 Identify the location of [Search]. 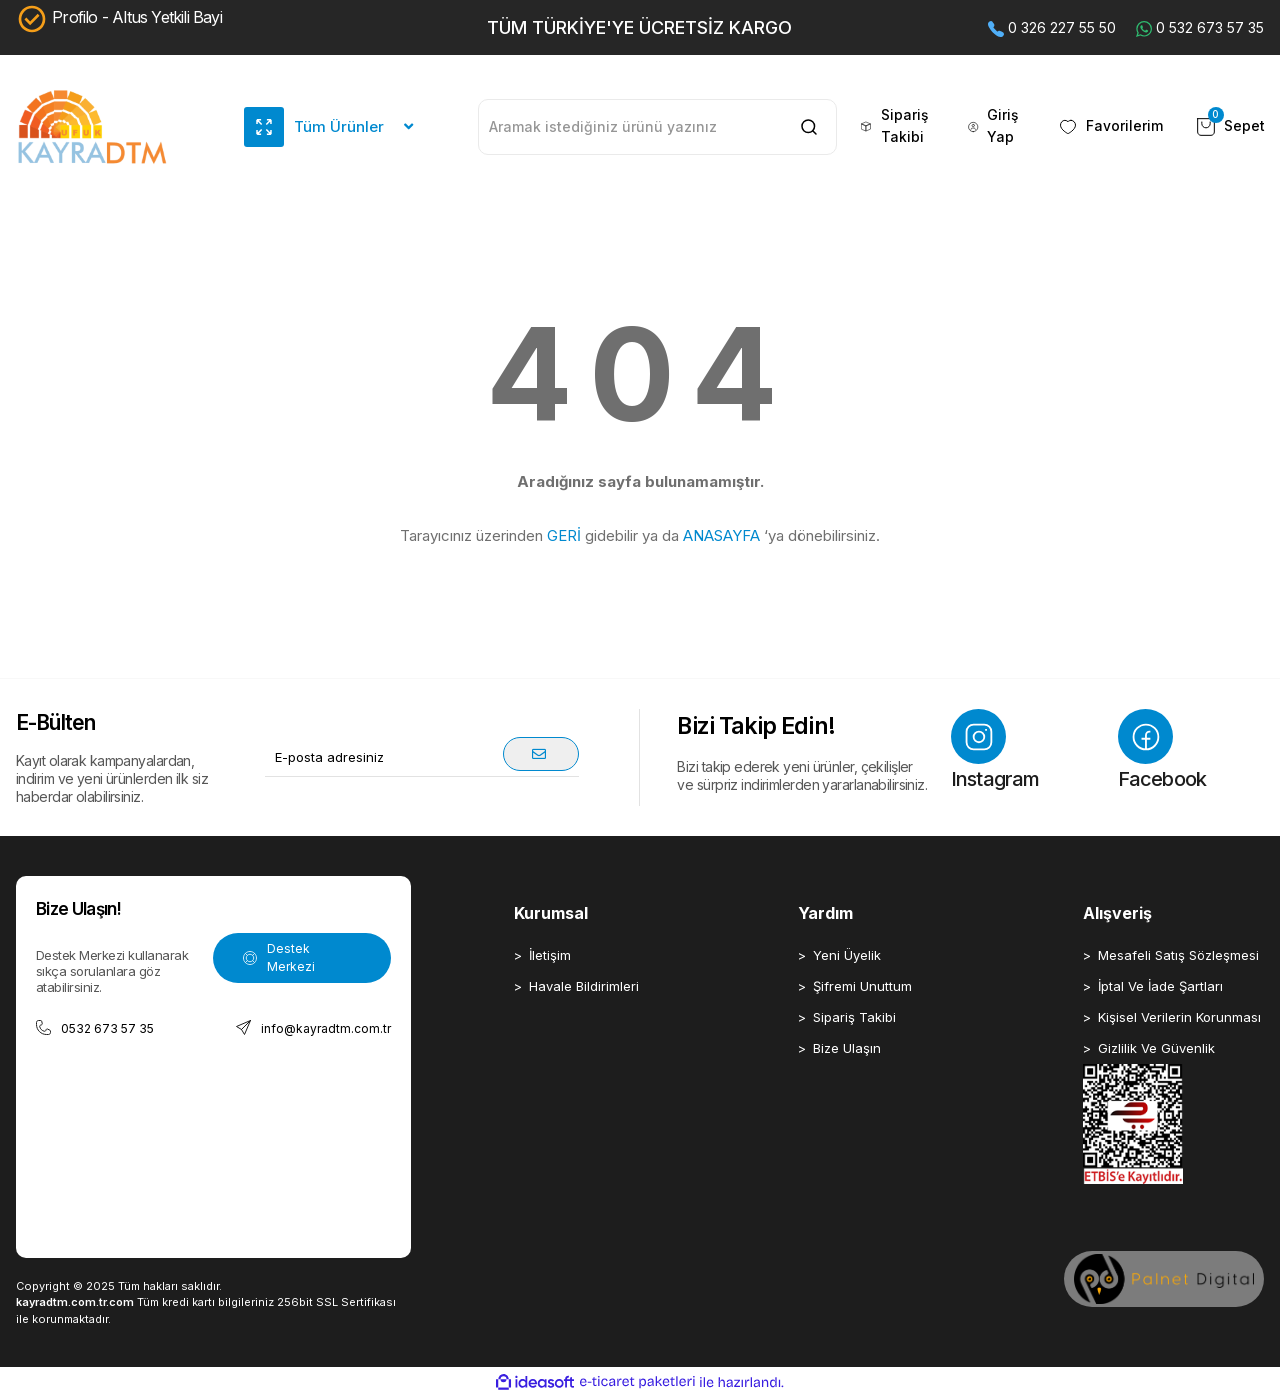
(657, 127).